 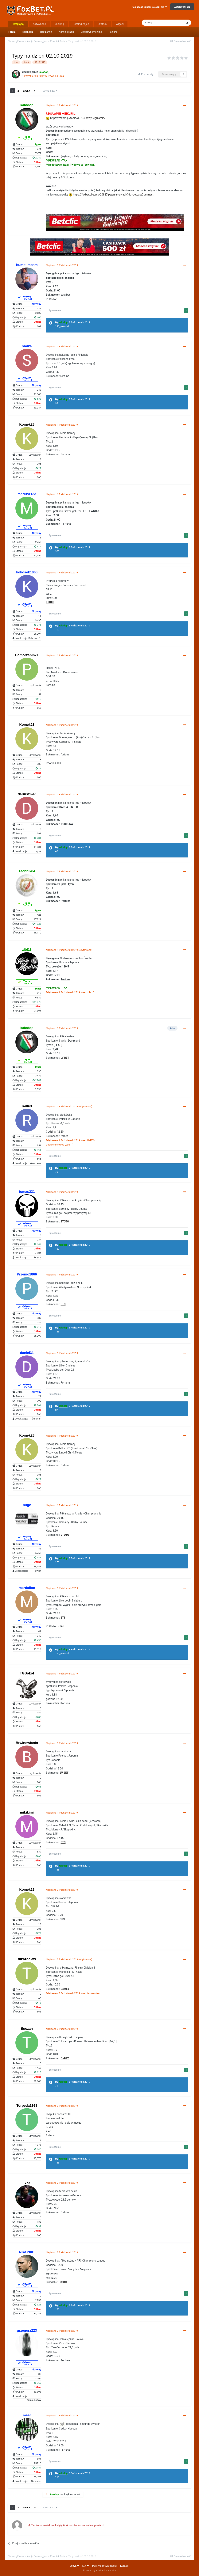 What do you see at coordinates (162, 23) in the screenshot?
I see `[Szukaj]` at bounding box center [162, 23].